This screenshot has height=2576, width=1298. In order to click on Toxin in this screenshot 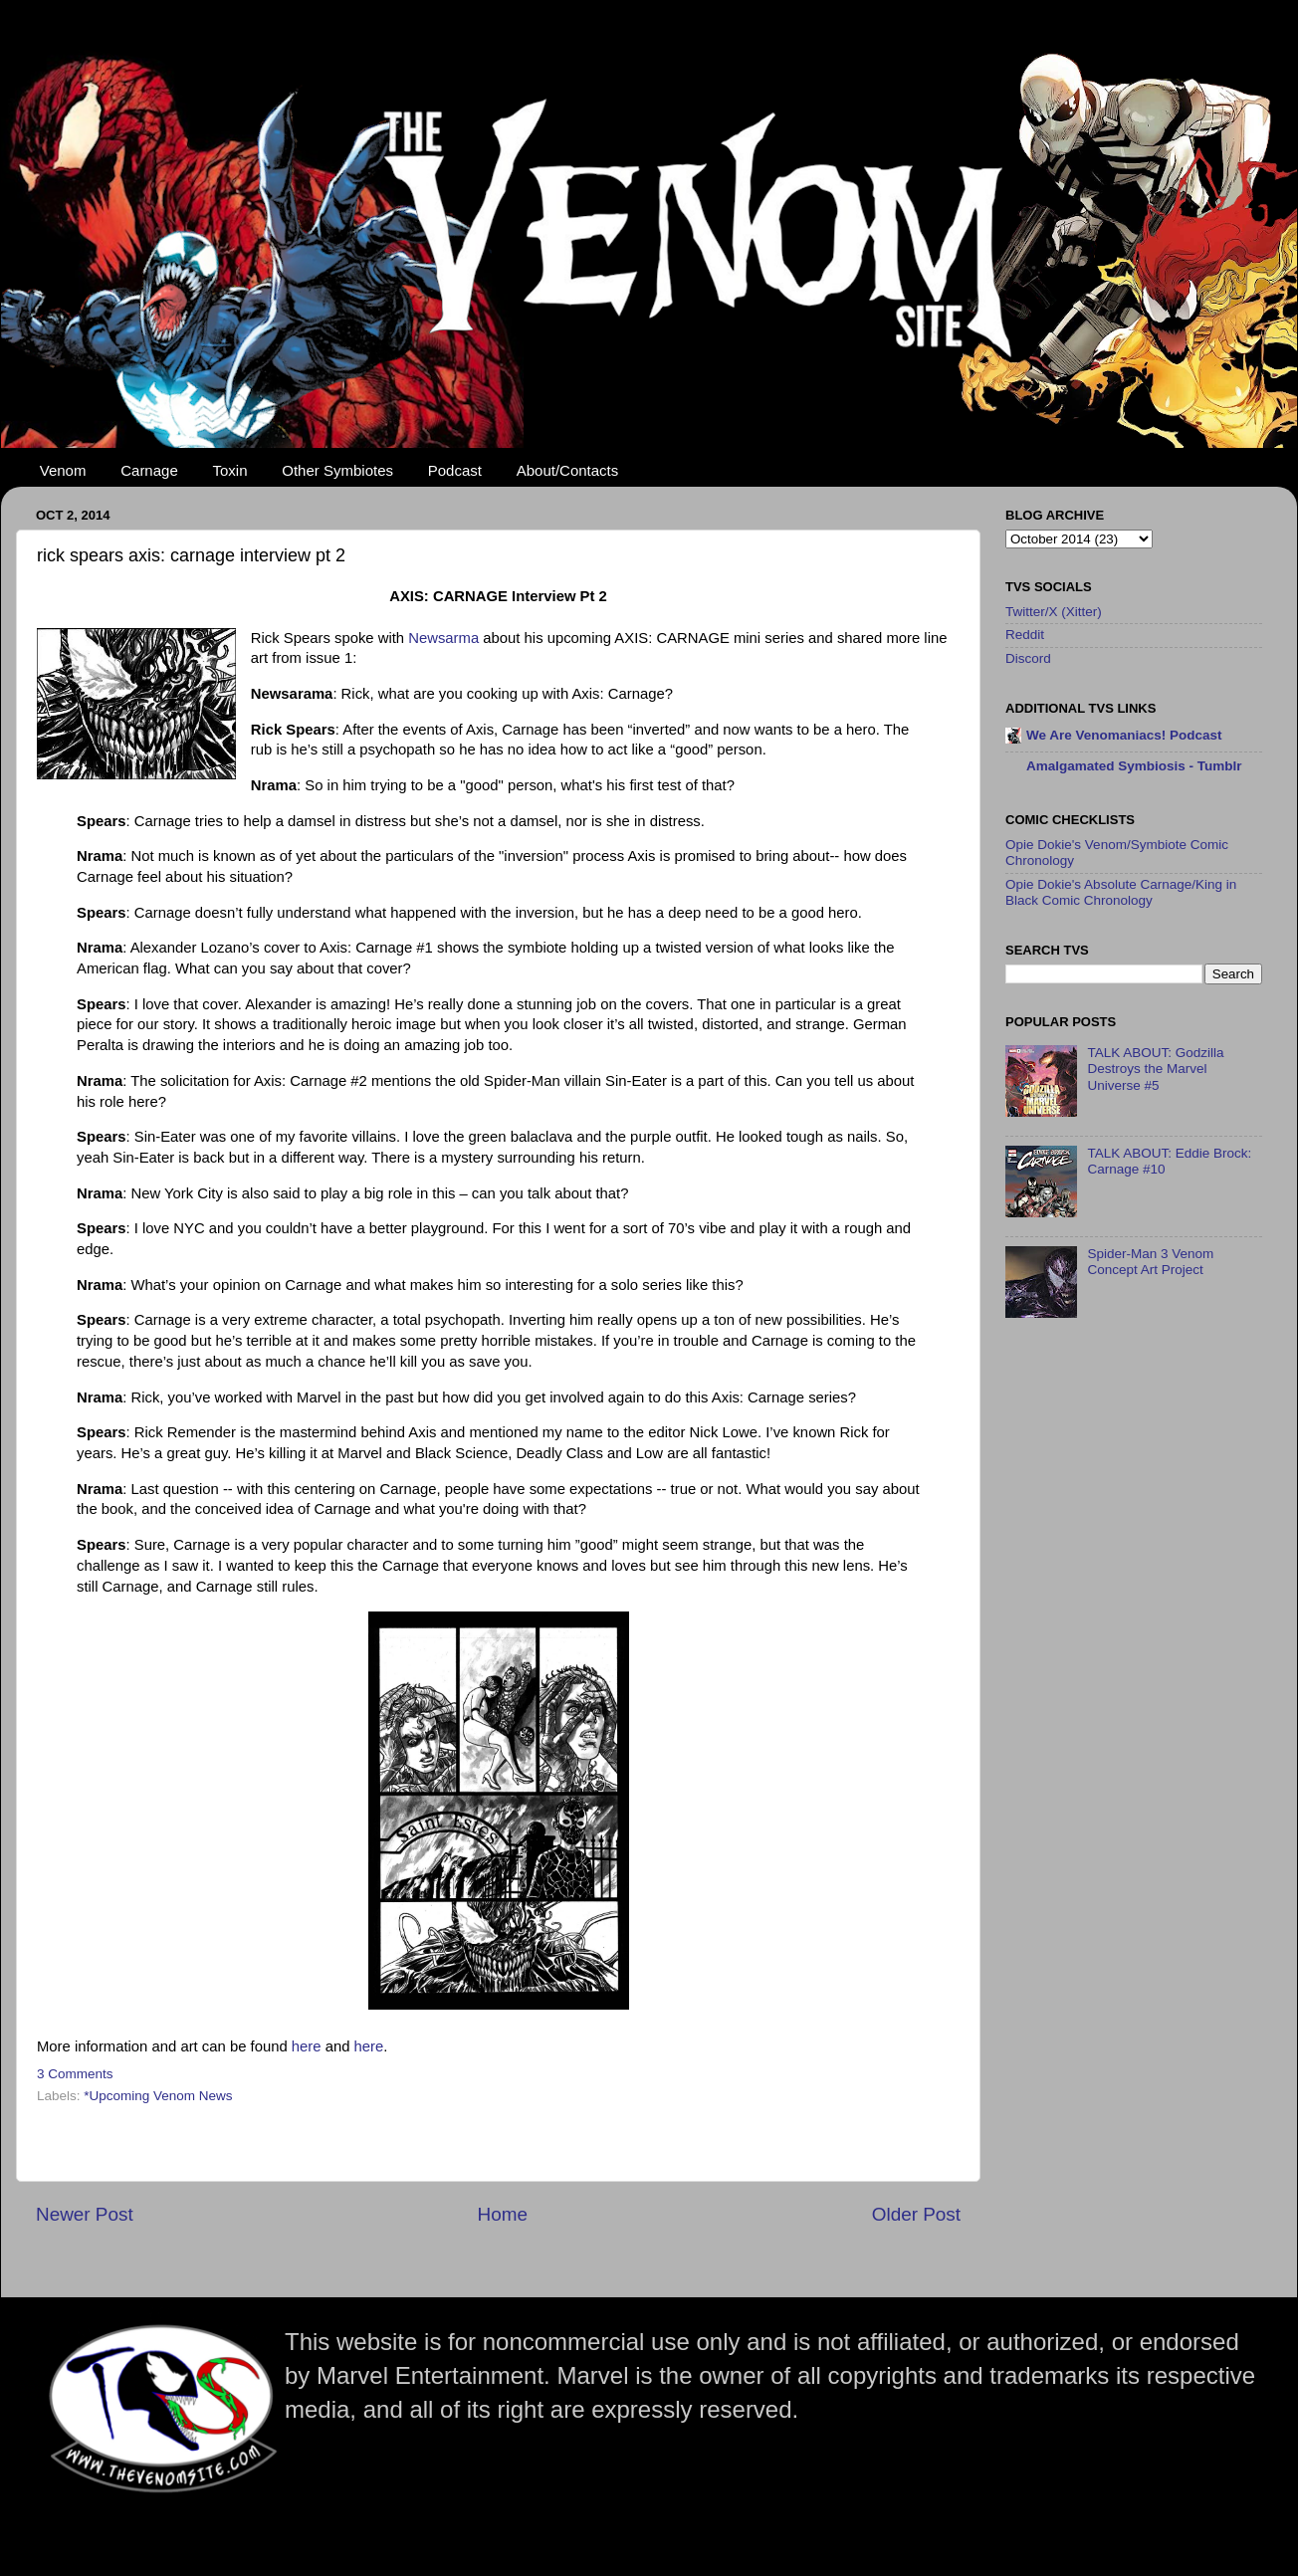, I will do `click(230, 470)`.